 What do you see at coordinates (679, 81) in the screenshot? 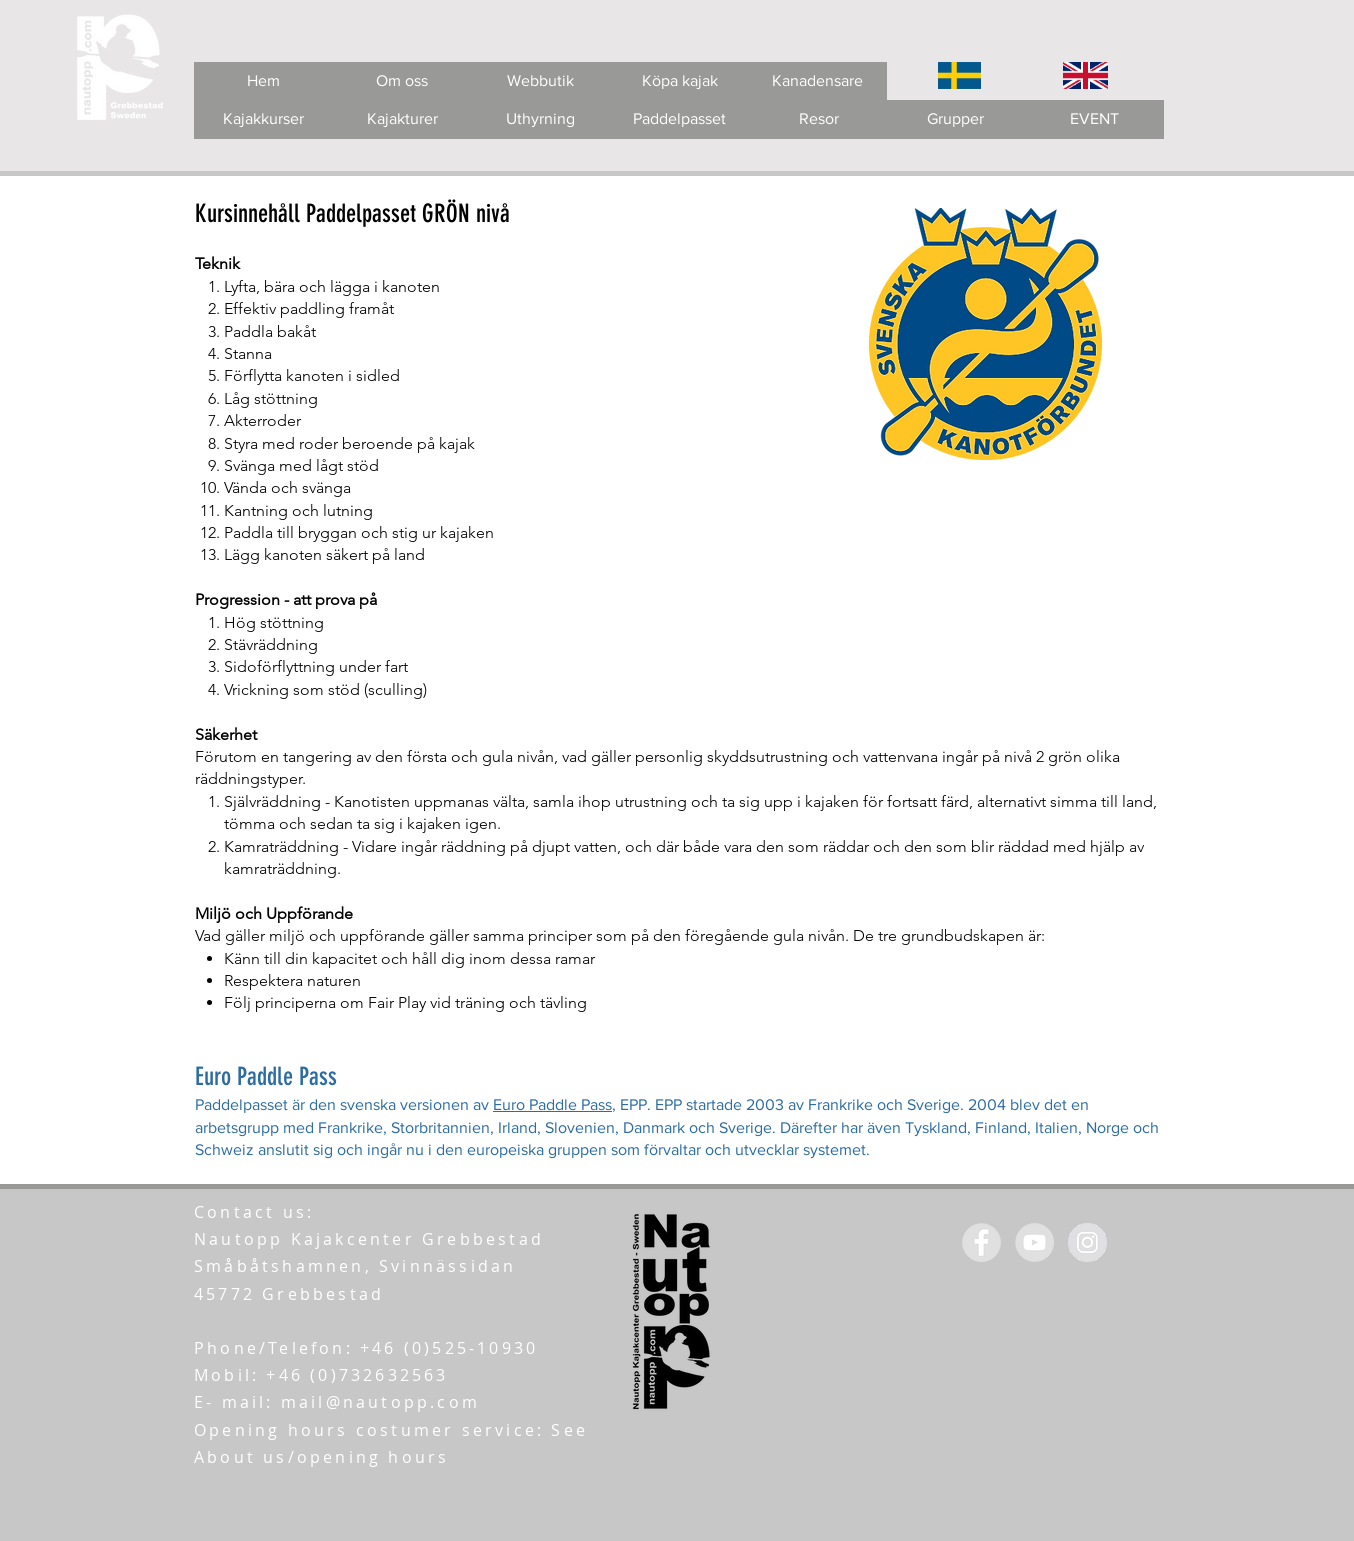
I see `[Köpa kajak]` at bounding box center [679, 81].